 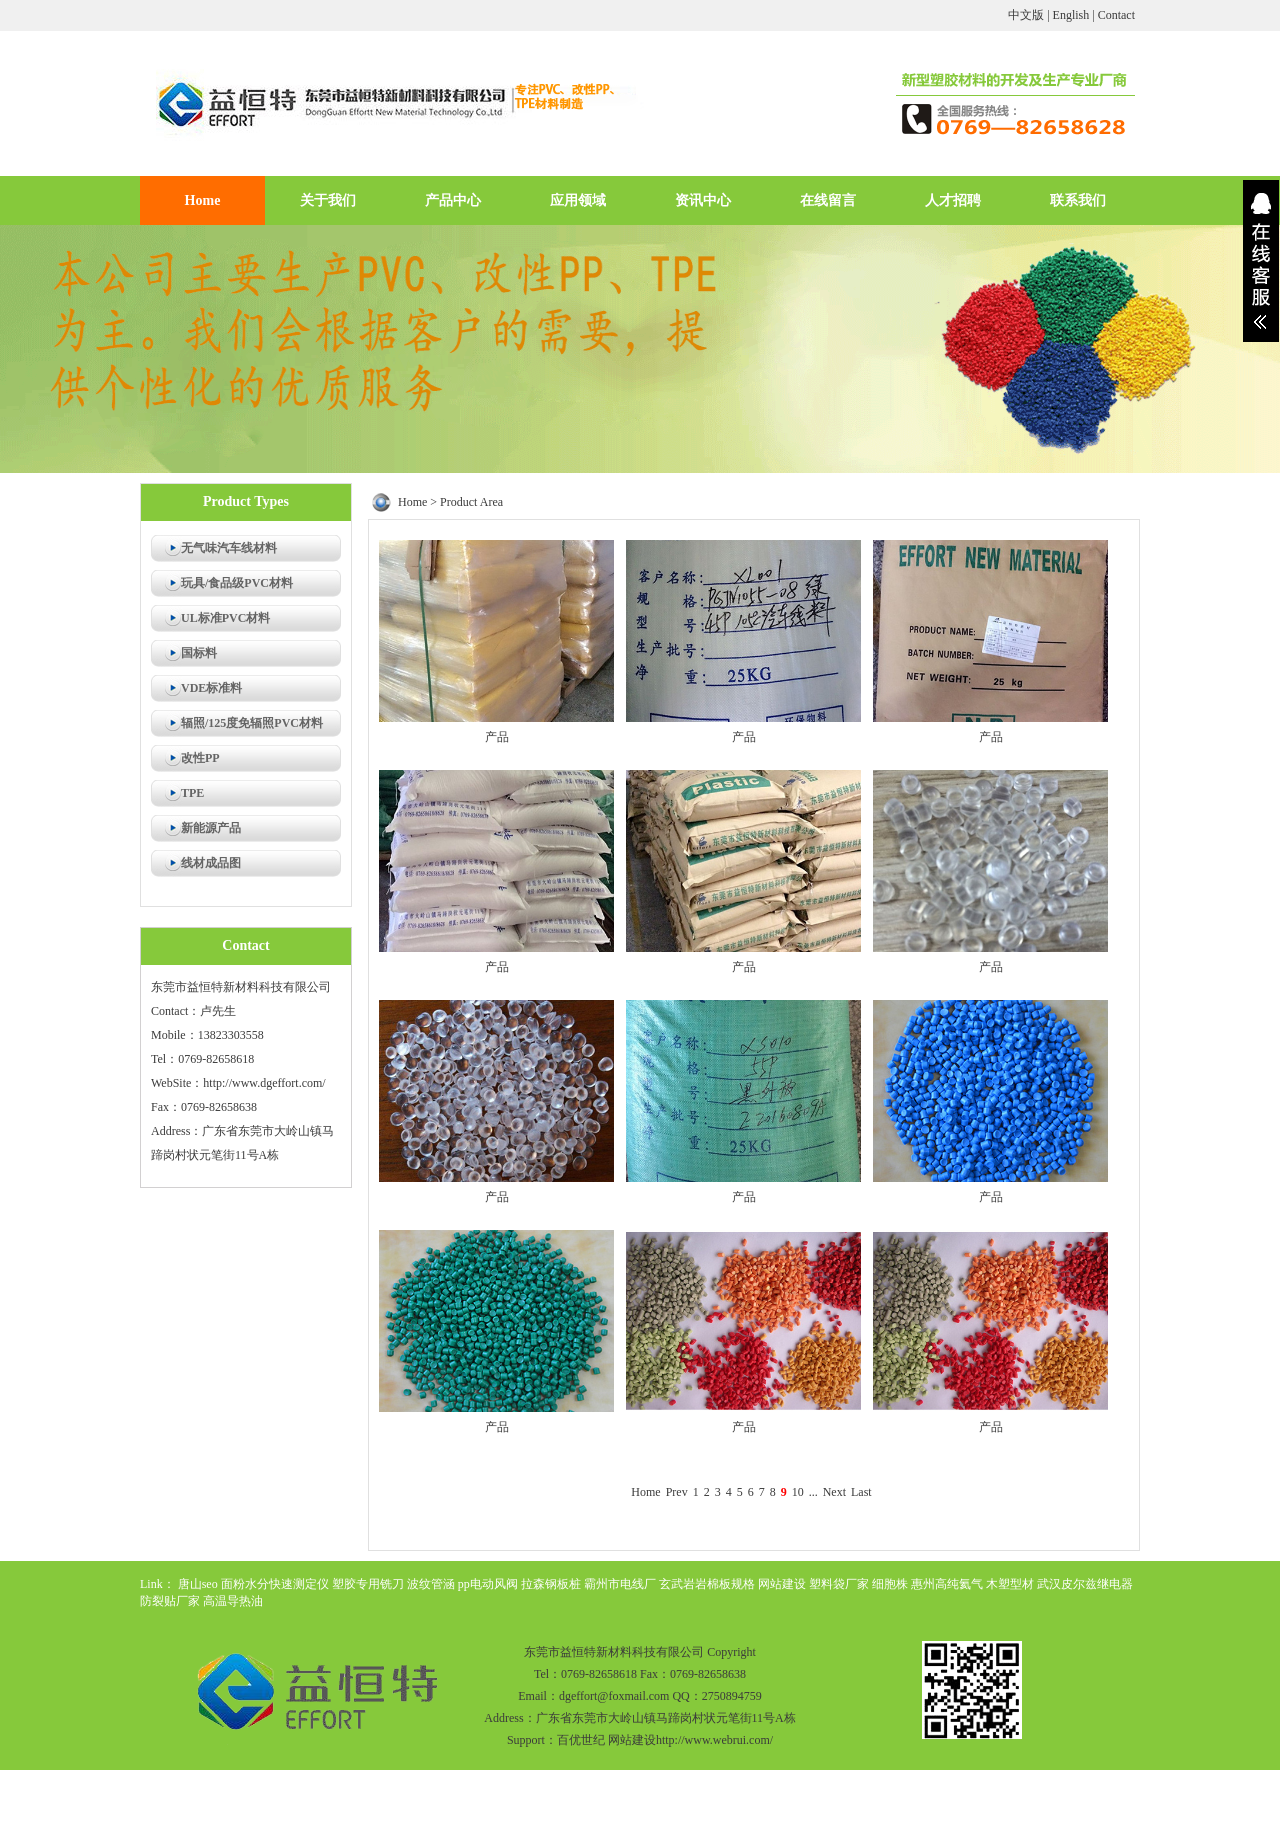 What do you see at coordinates (839, 1584) in the screenshot?
I see `塑料袋厂家` at bounding box center [839, 1584].